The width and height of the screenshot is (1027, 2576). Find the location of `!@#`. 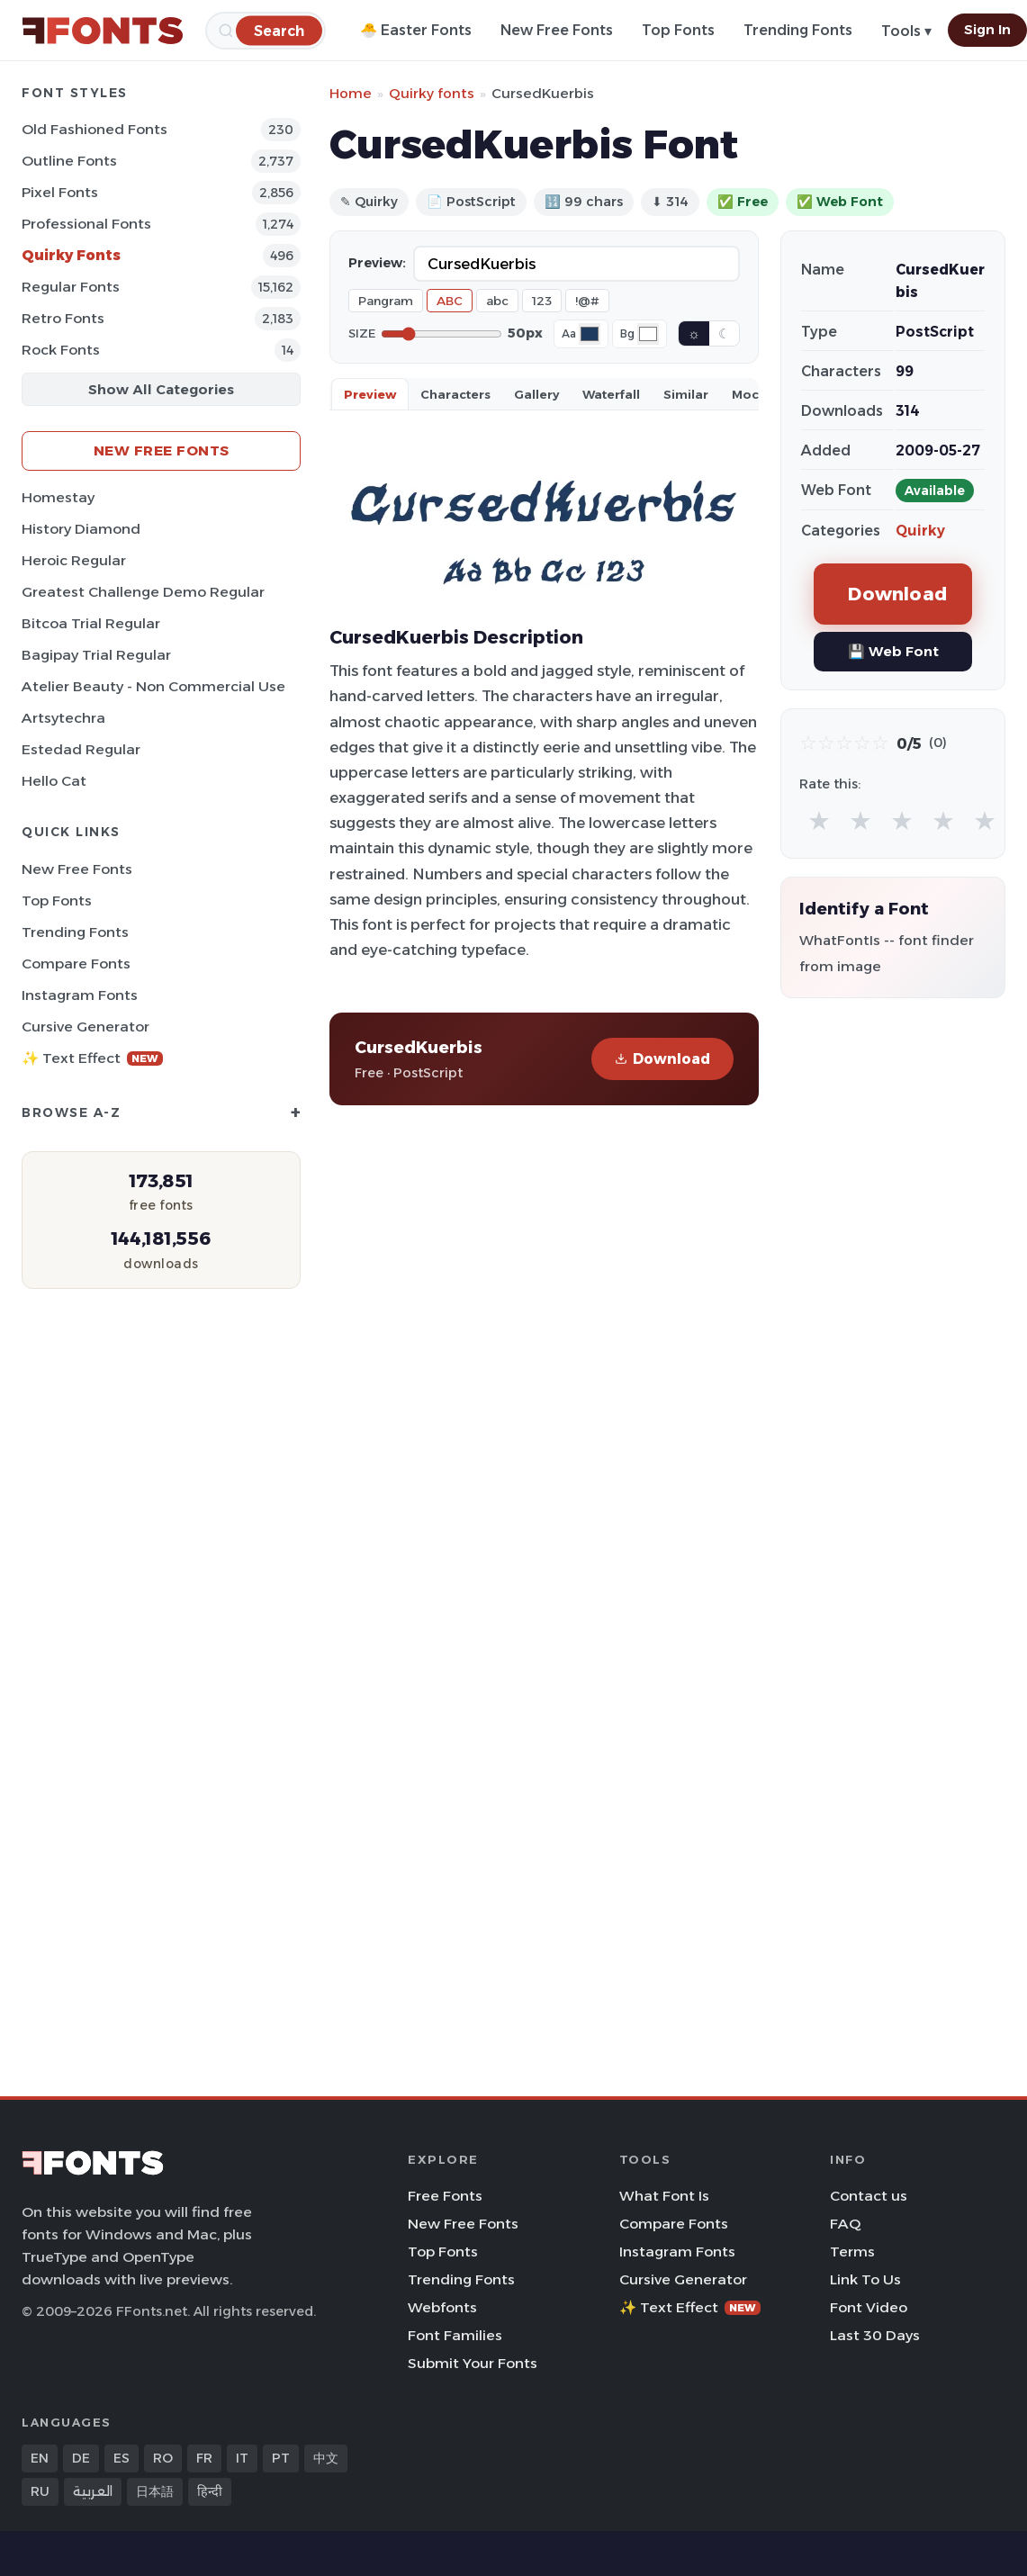

!@# is located at coordinates (587, 300).